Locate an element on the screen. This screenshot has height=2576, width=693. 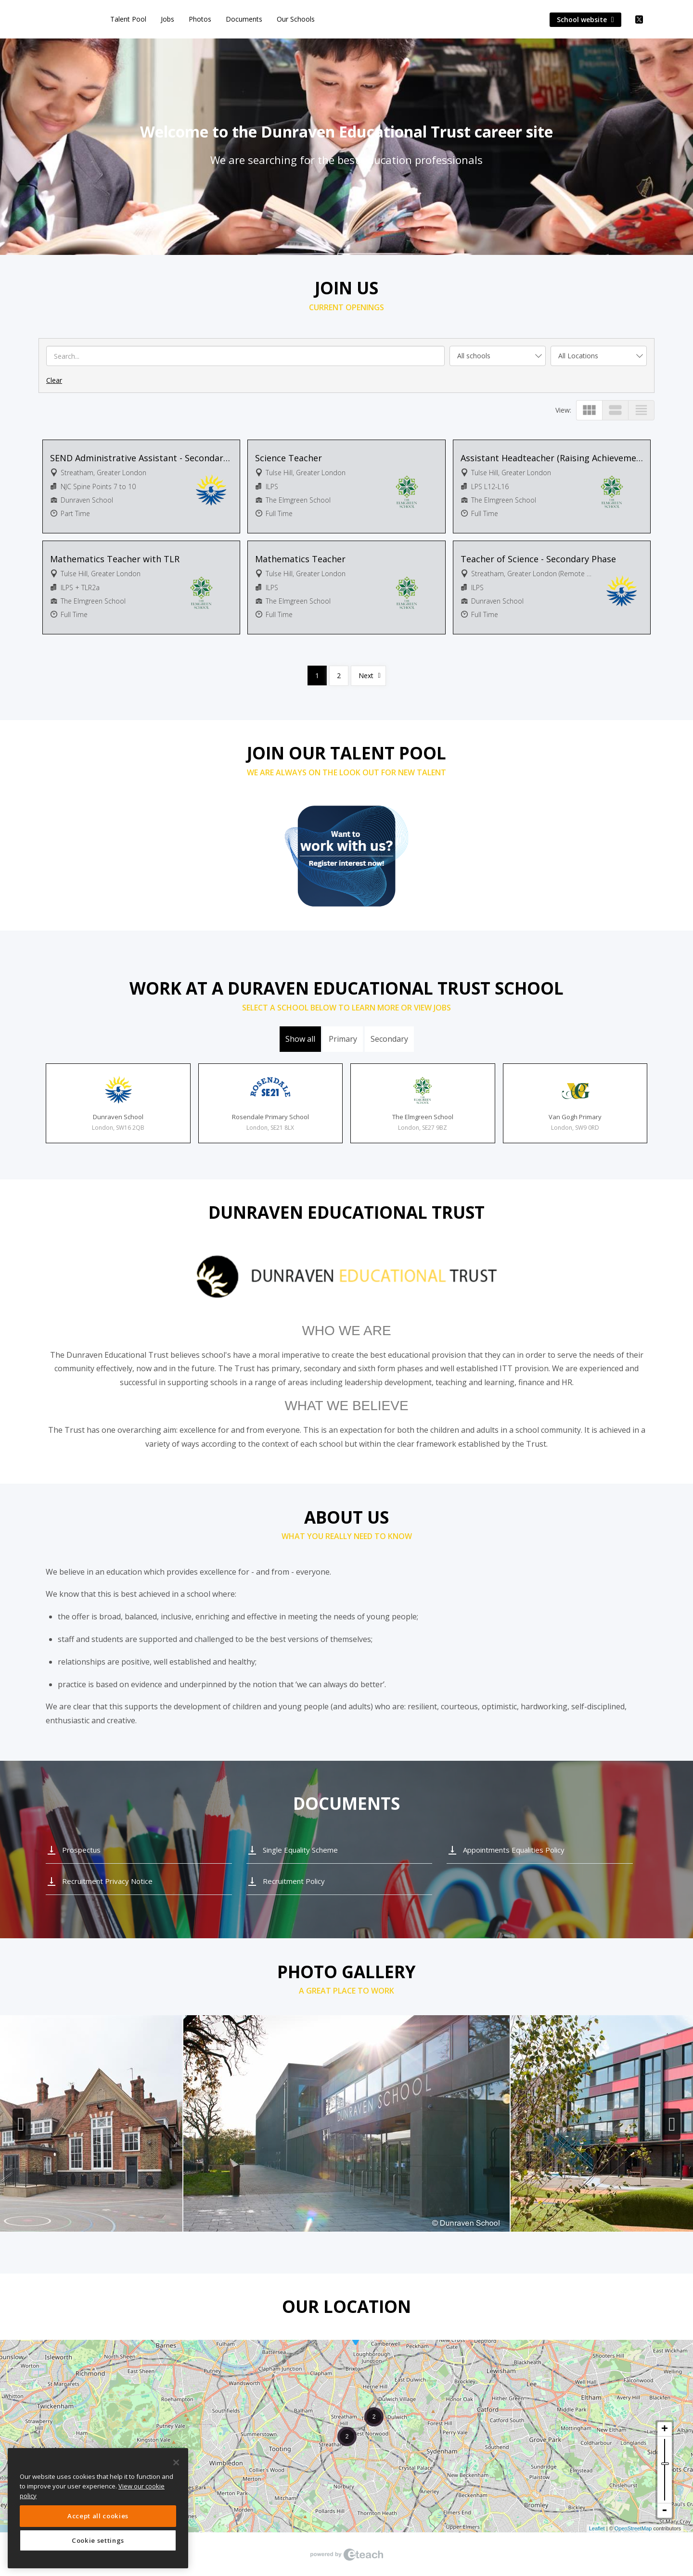
view_stream is located at coordinates (615, 410).